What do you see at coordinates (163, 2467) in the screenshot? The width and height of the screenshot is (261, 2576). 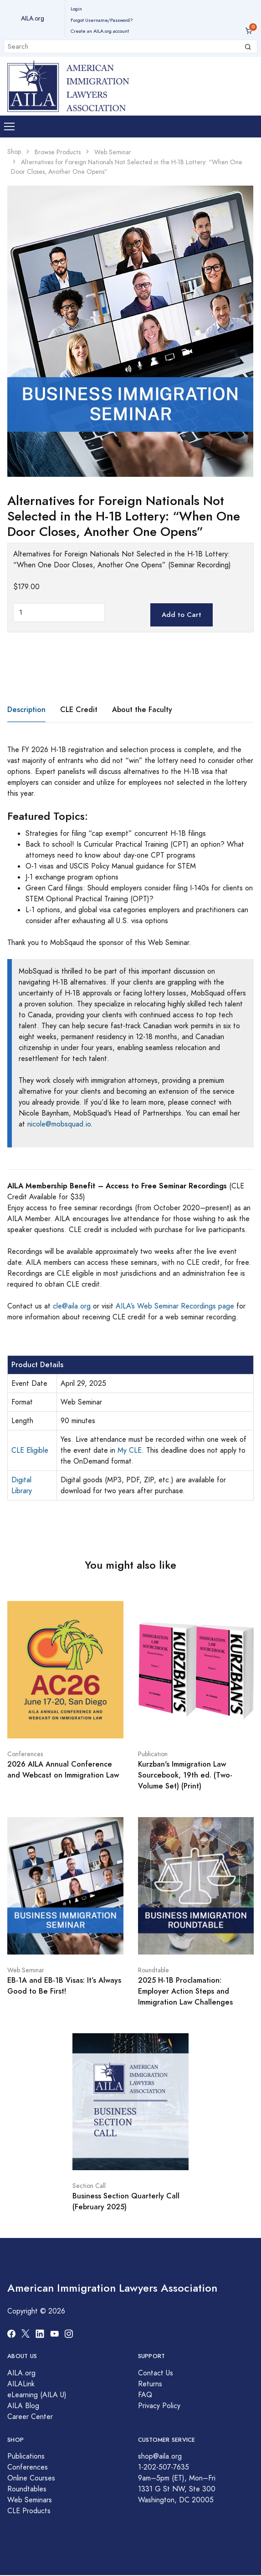 I see `1-202-507-7635` at bounding box center [163, 2467].